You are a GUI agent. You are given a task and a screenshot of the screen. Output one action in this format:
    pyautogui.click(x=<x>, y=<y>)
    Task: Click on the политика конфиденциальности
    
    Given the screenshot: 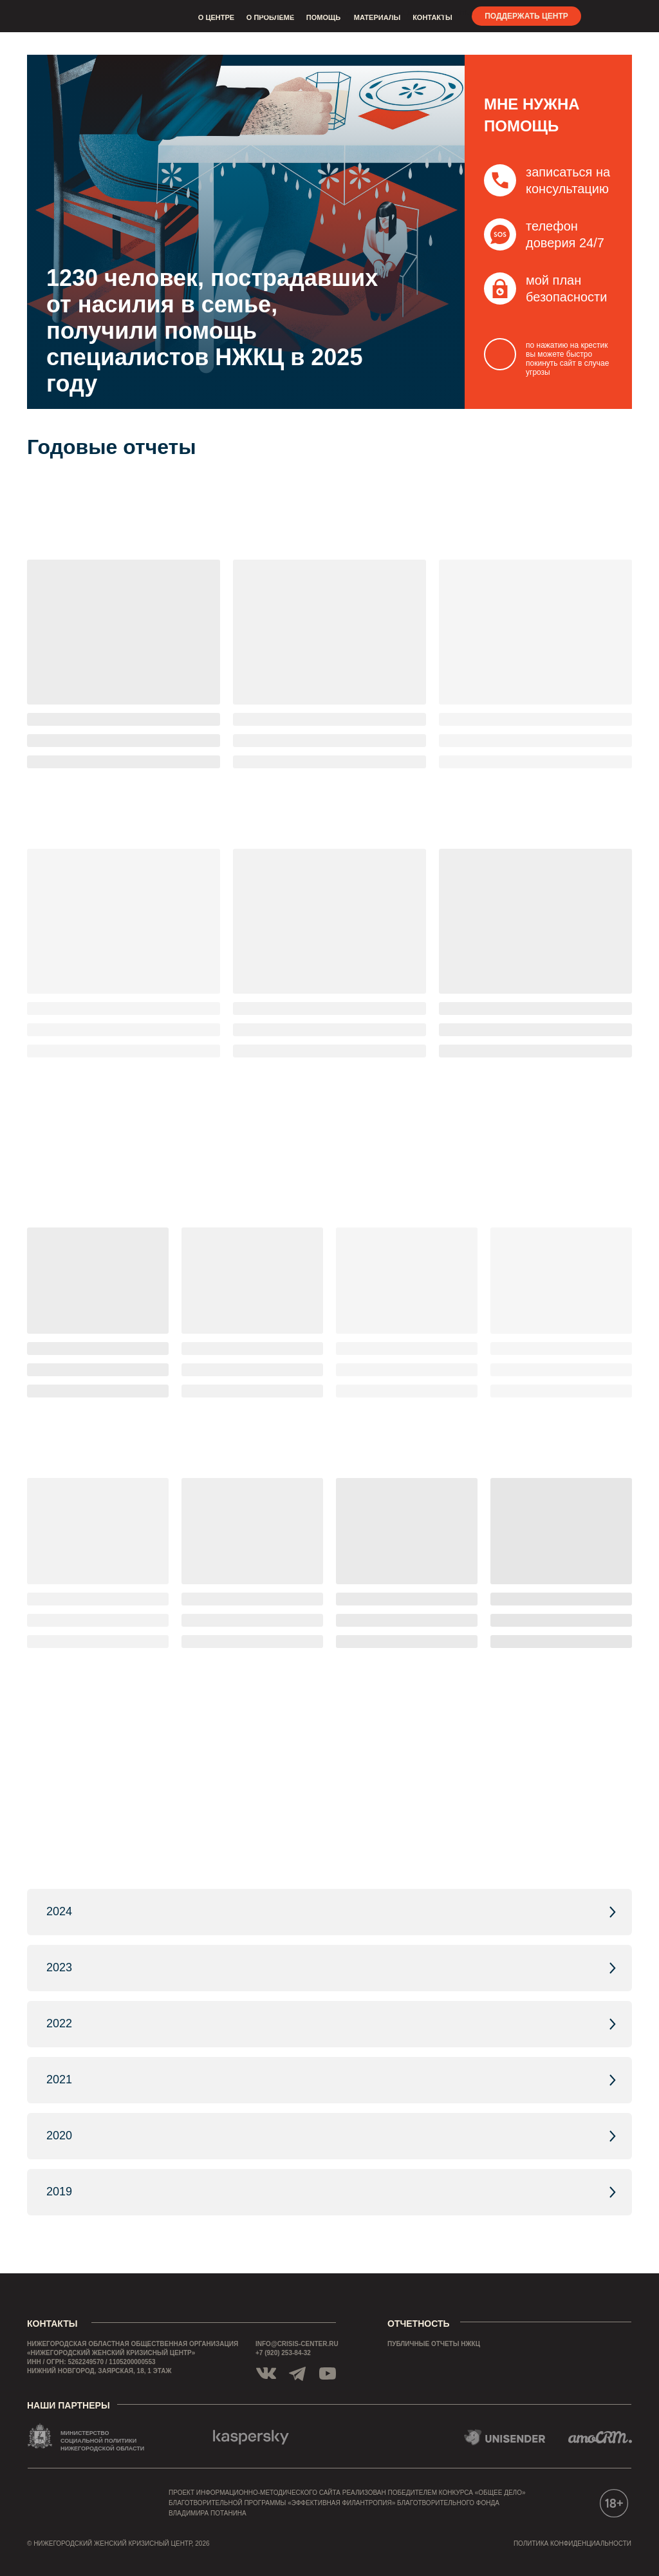 What is the action you would take?
    pyautogui.click(x=572, y=2543)
    